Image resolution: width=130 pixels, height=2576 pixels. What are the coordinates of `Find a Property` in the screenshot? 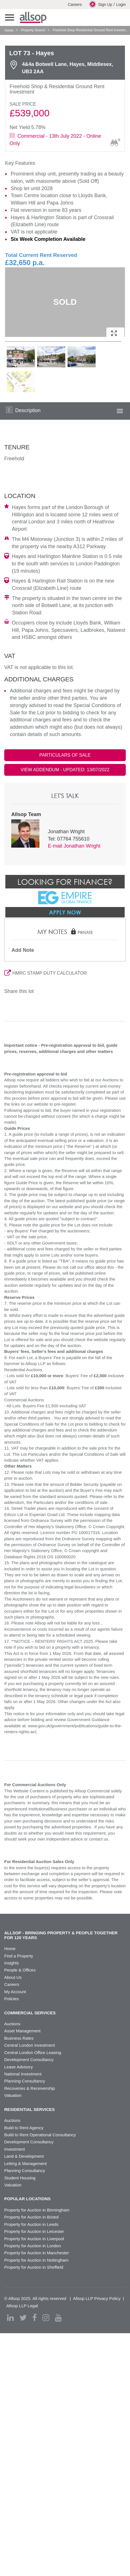 It's located at (18, 1955).